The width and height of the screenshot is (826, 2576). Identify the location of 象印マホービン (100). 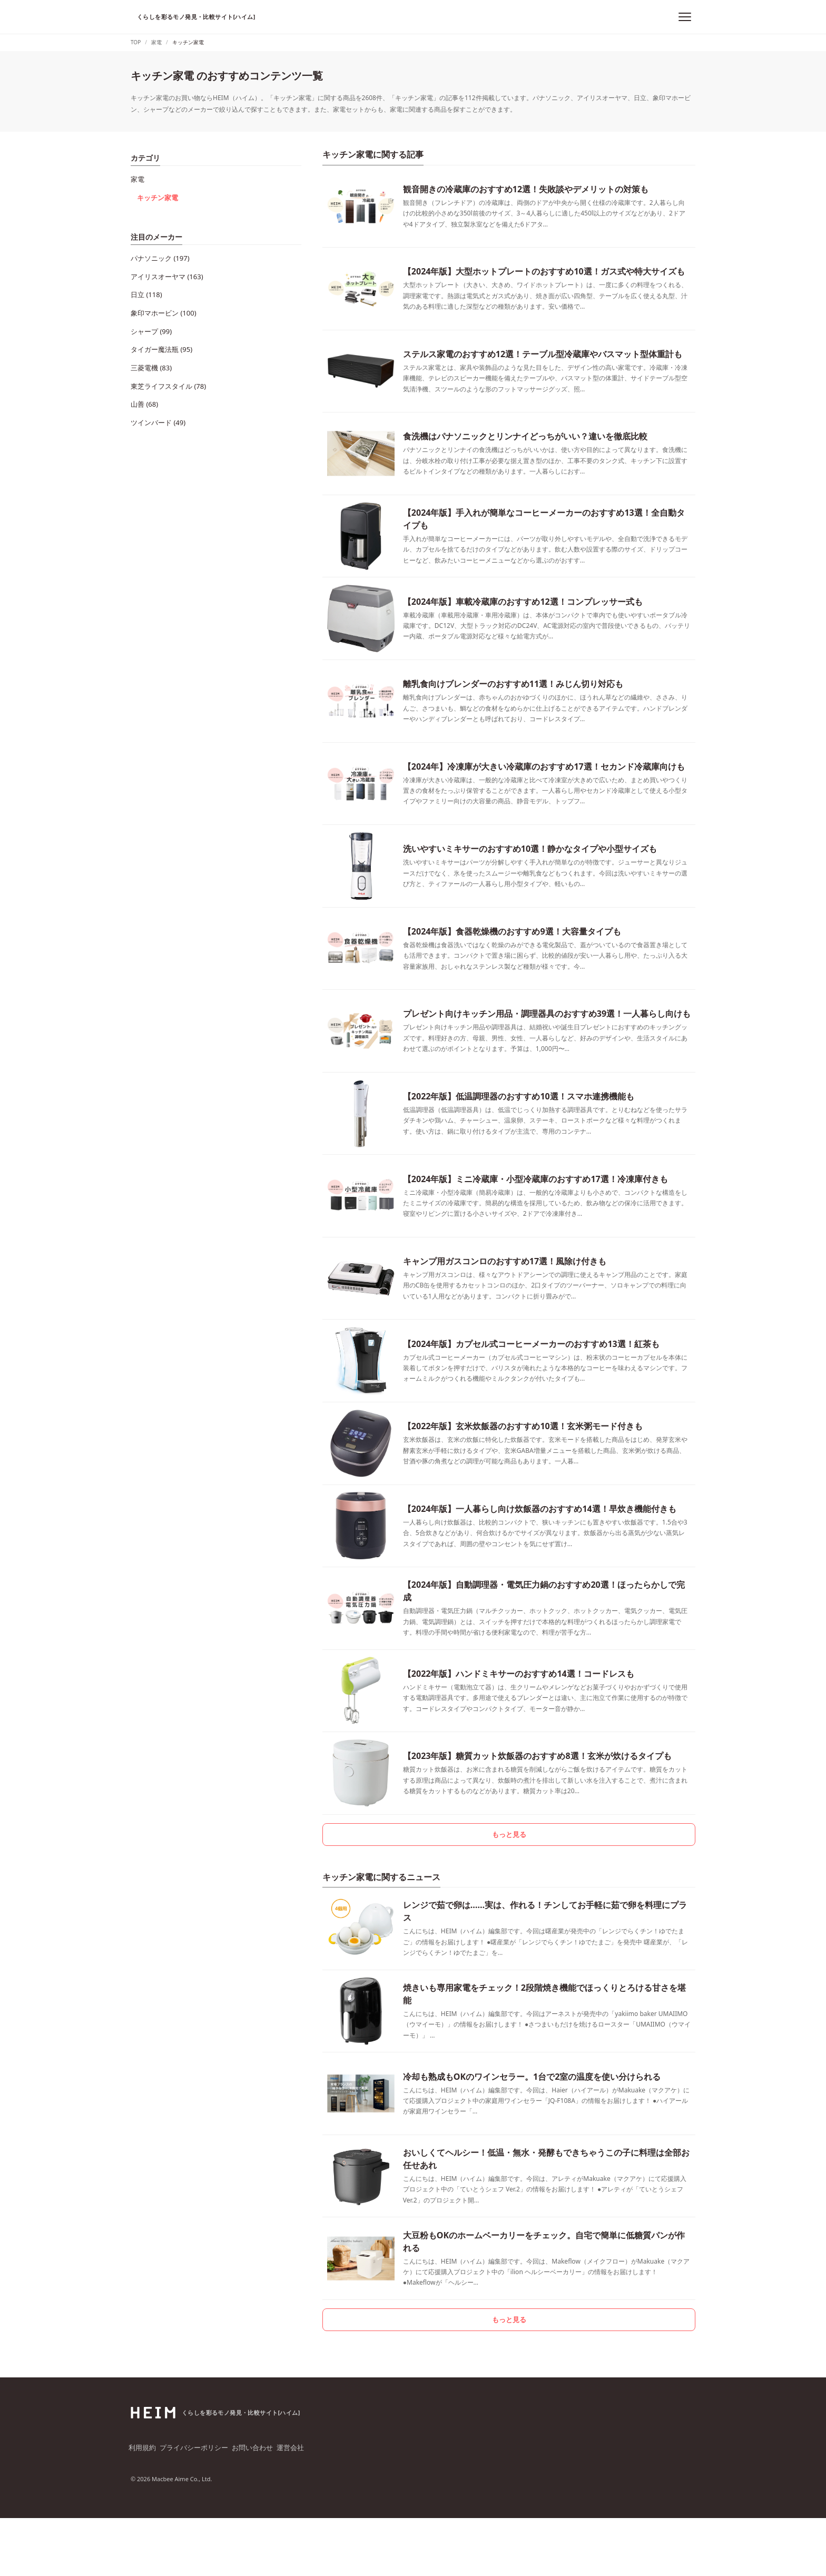
(161, 294).